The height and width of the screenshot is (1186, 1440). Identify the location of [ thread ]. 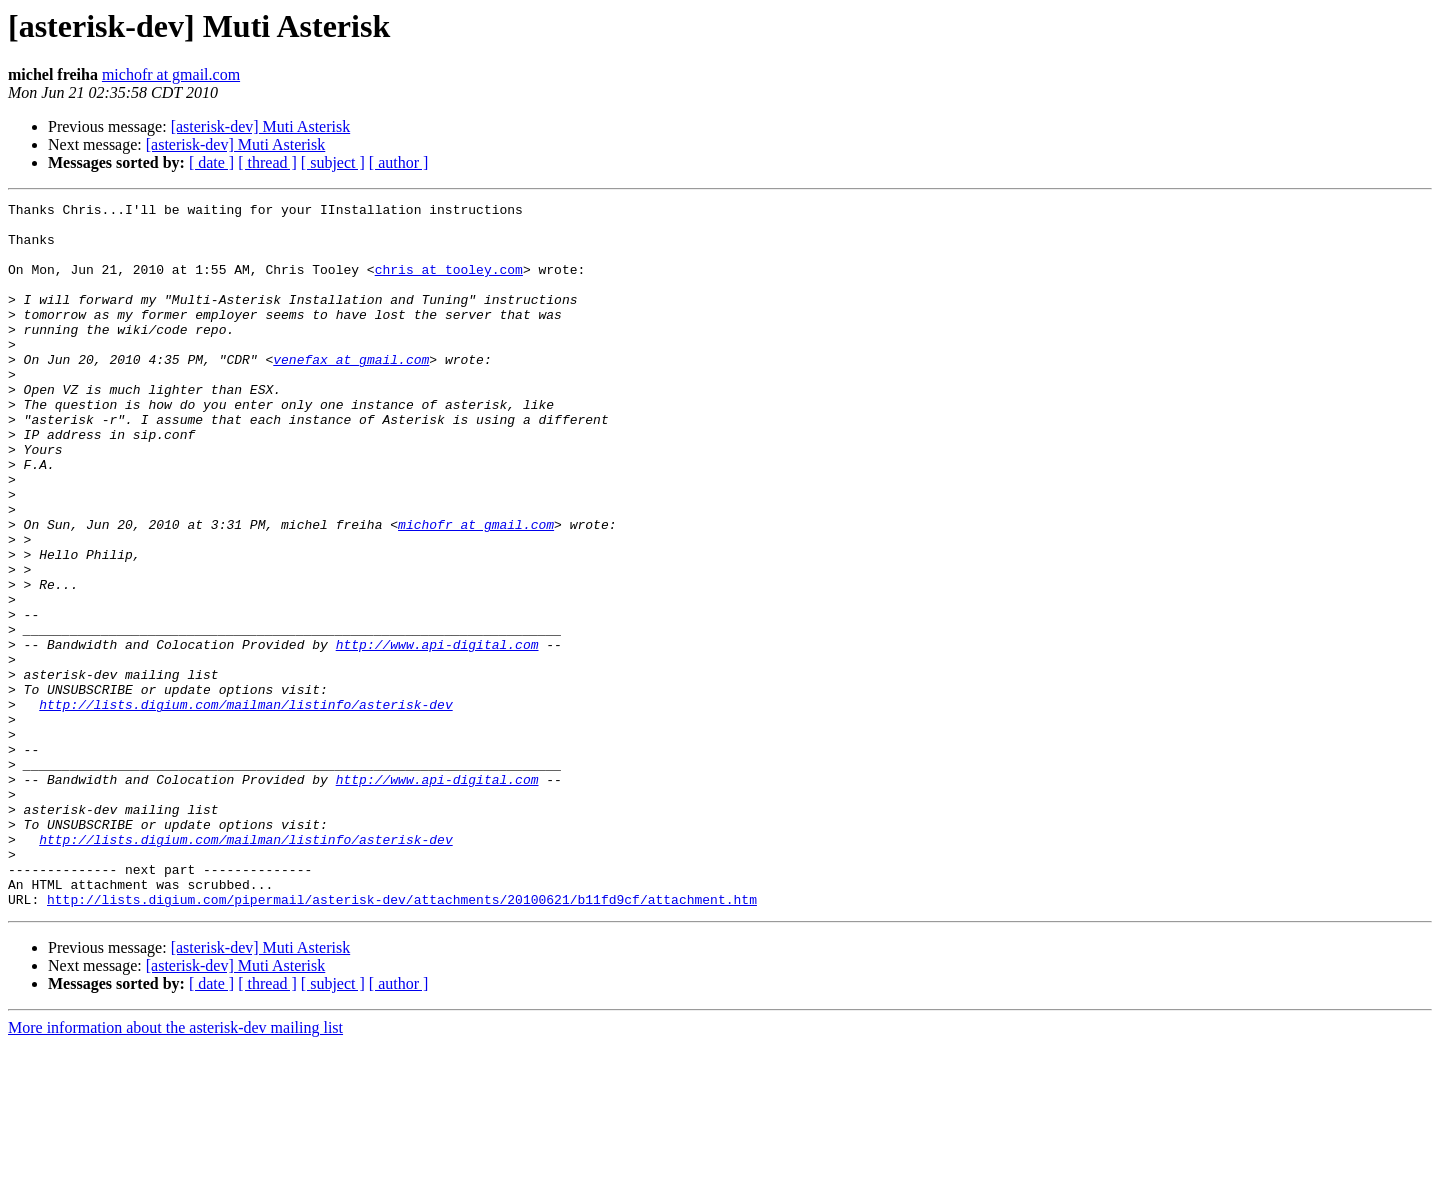
(267, 162).